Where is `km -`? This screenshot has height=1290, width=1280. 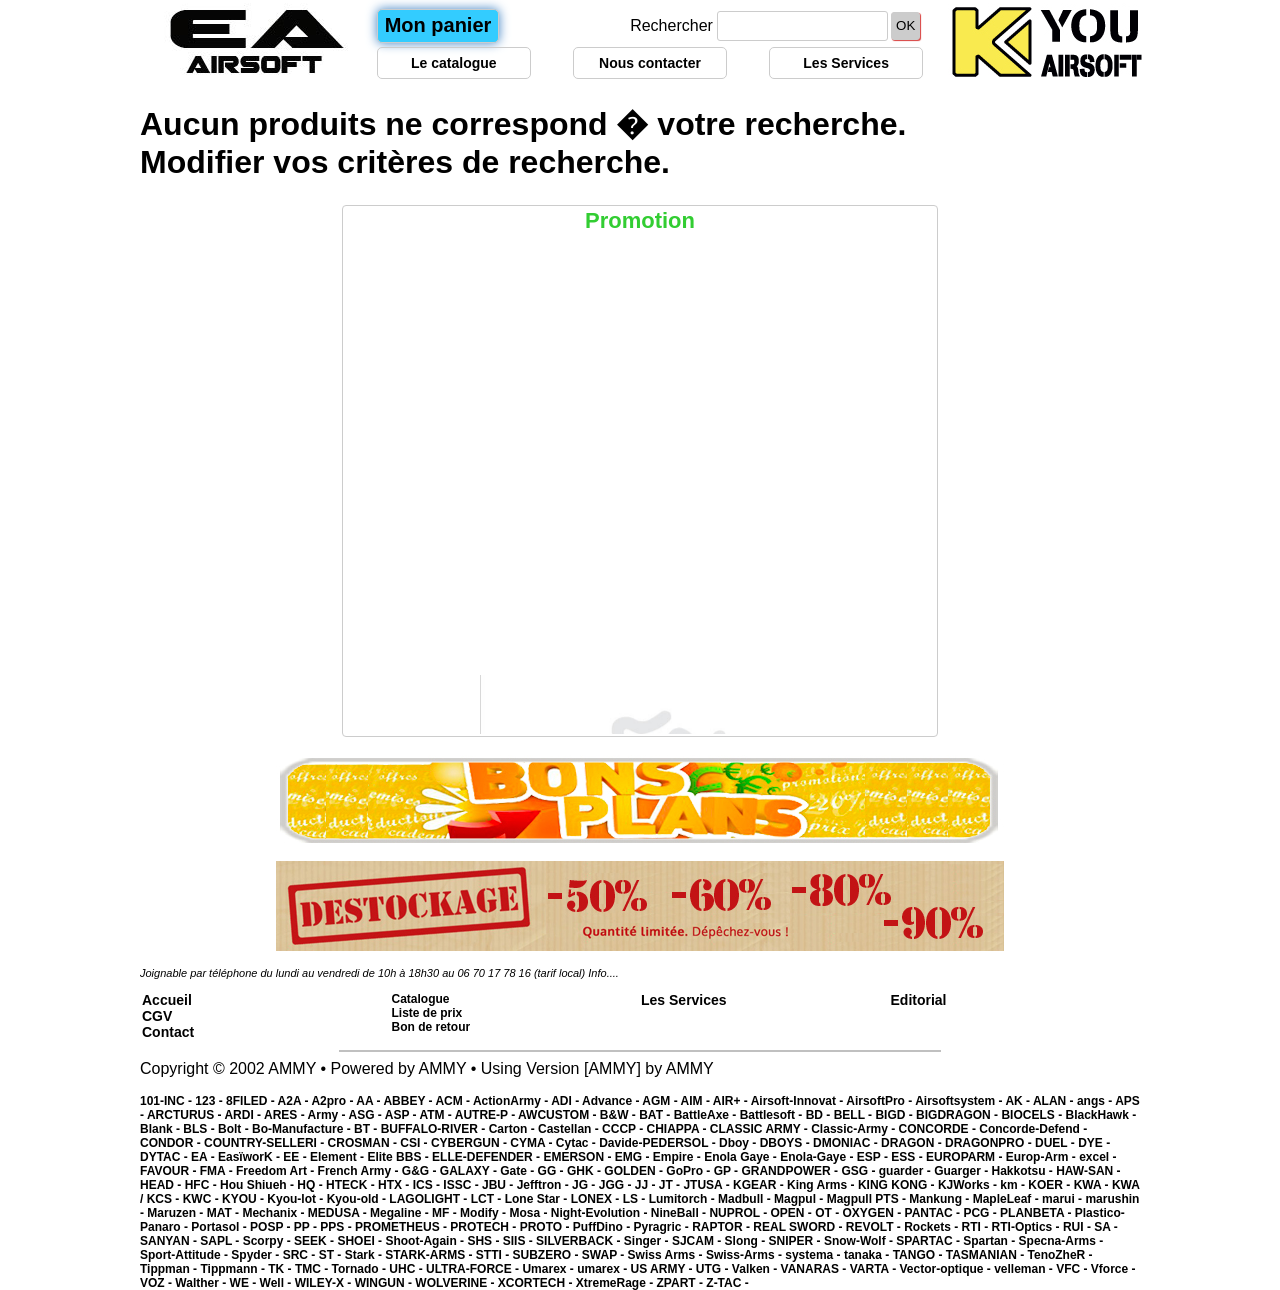 km - is located at coordinates (1014, 1185).